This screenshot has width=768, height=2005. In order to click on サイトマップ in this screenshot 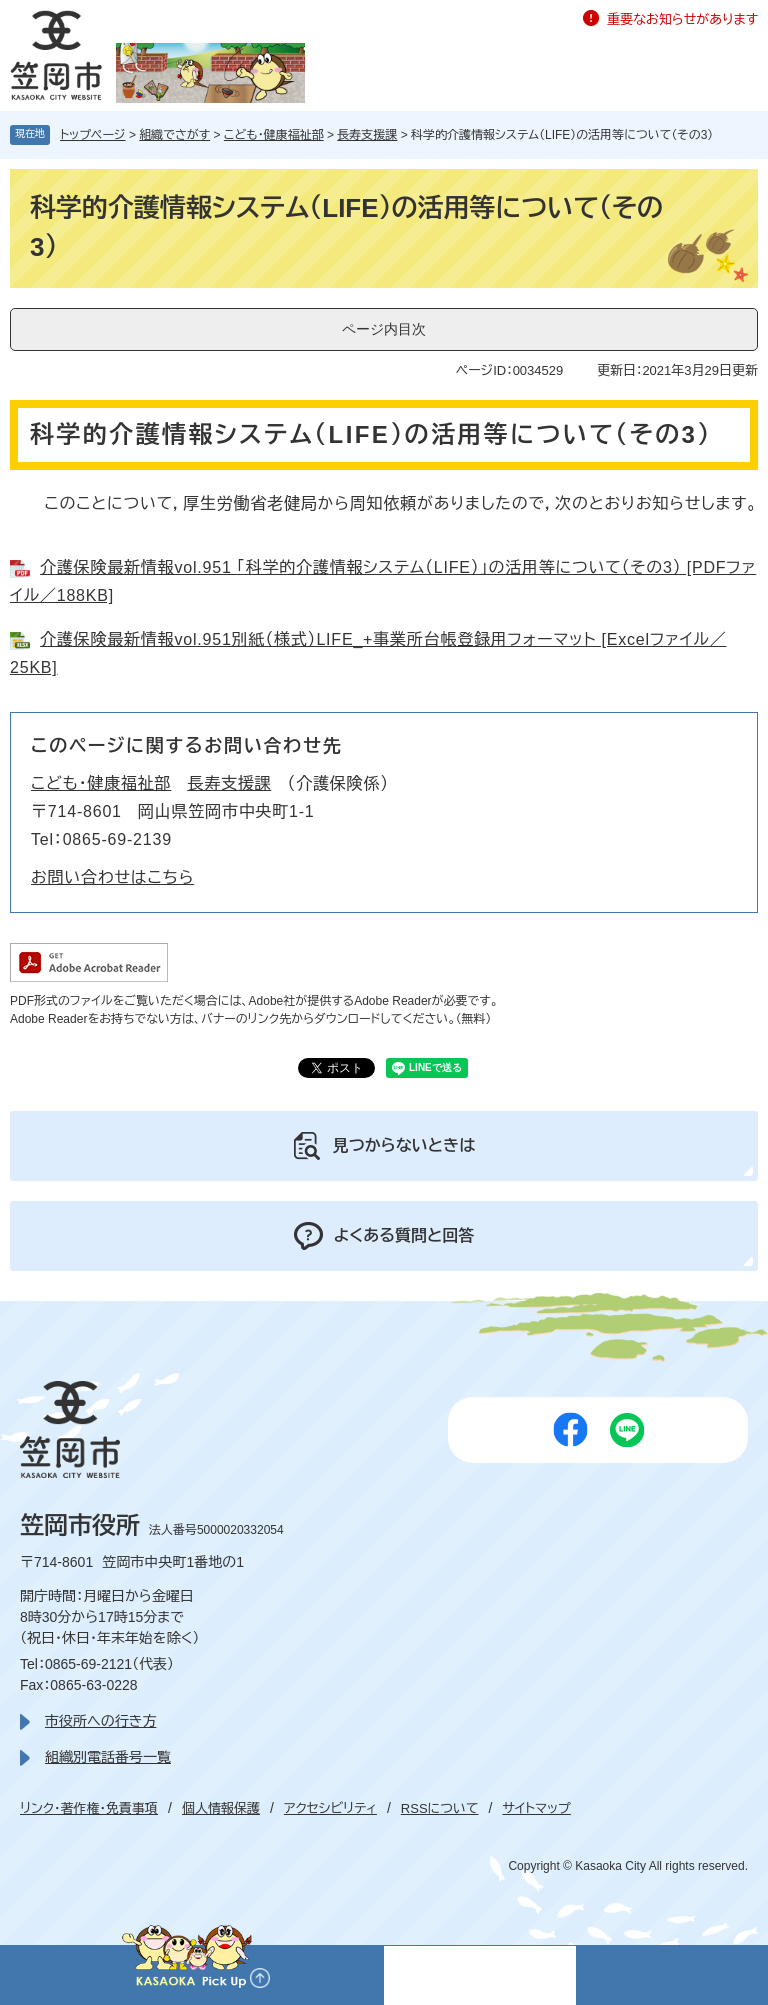, I will do `click(536, 1808)`.